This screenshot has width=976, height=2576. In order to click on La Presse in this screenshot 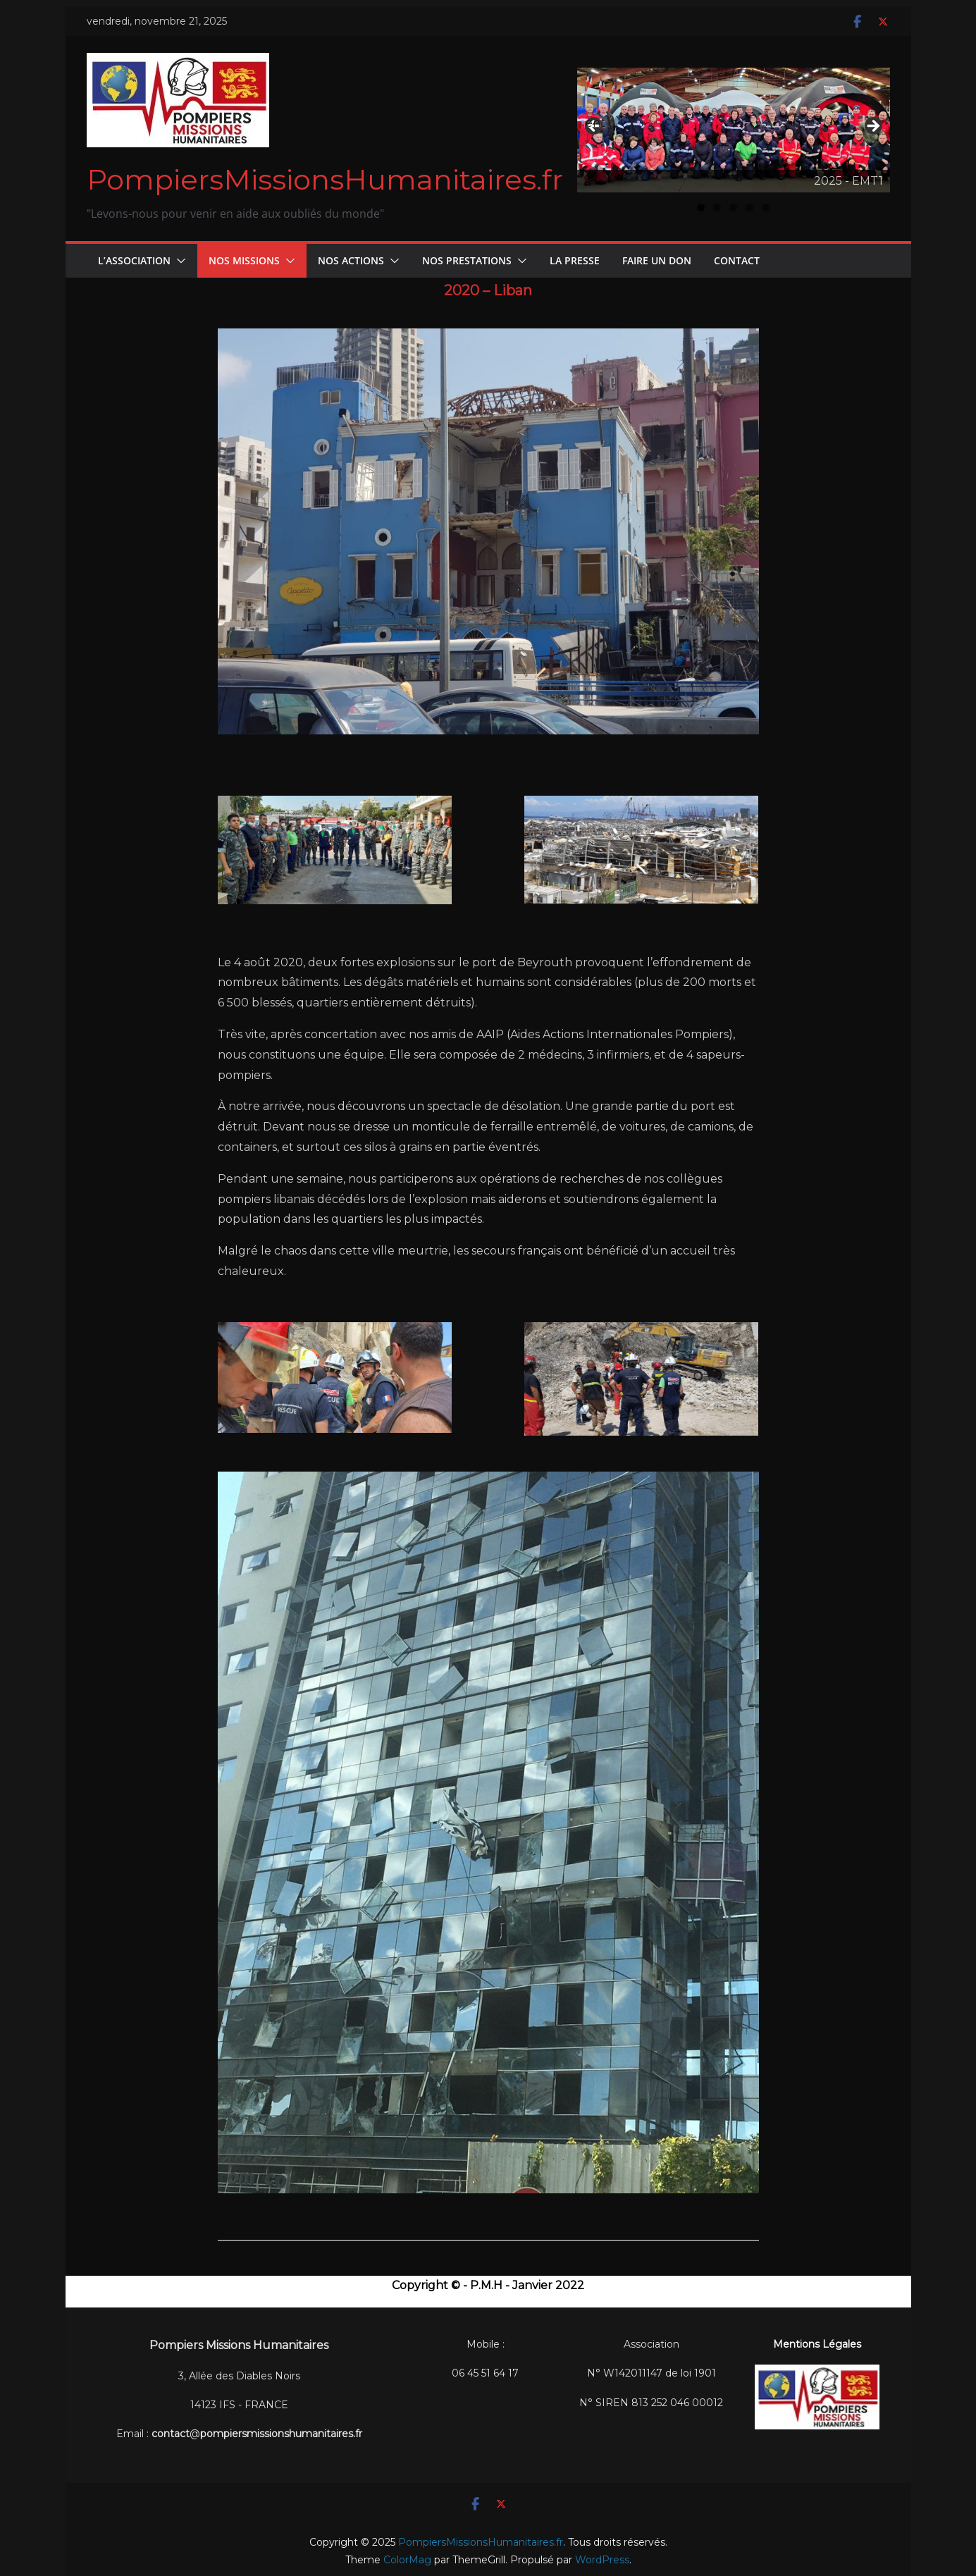, I will do `click(575, 260)`.